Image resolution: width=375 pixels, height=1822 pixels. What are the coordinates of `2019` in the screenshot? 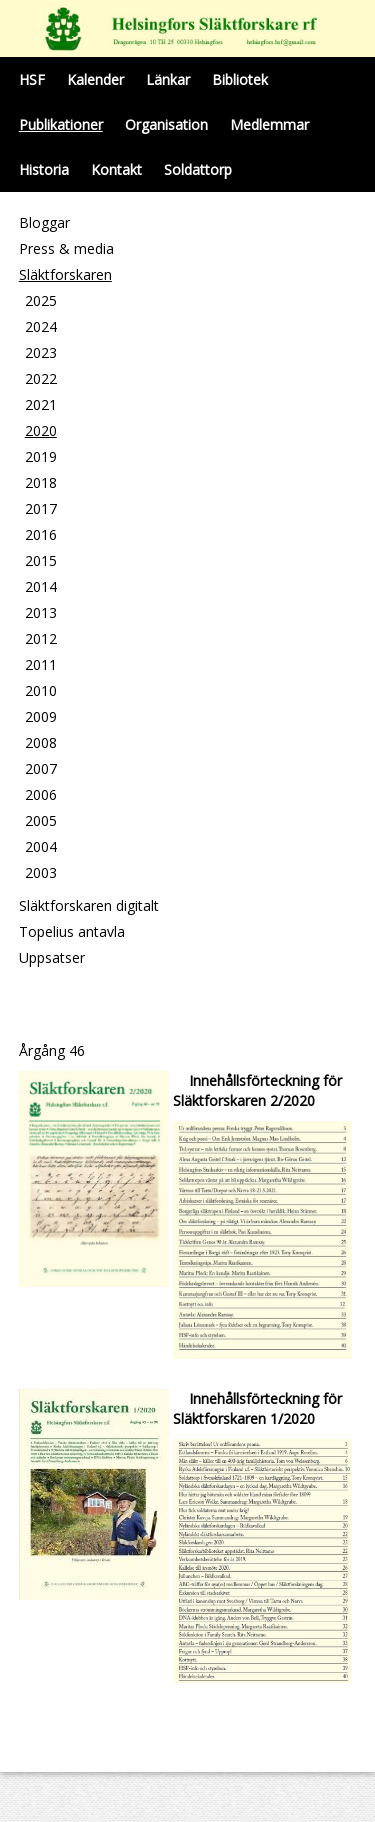 It's located at (41, 456).